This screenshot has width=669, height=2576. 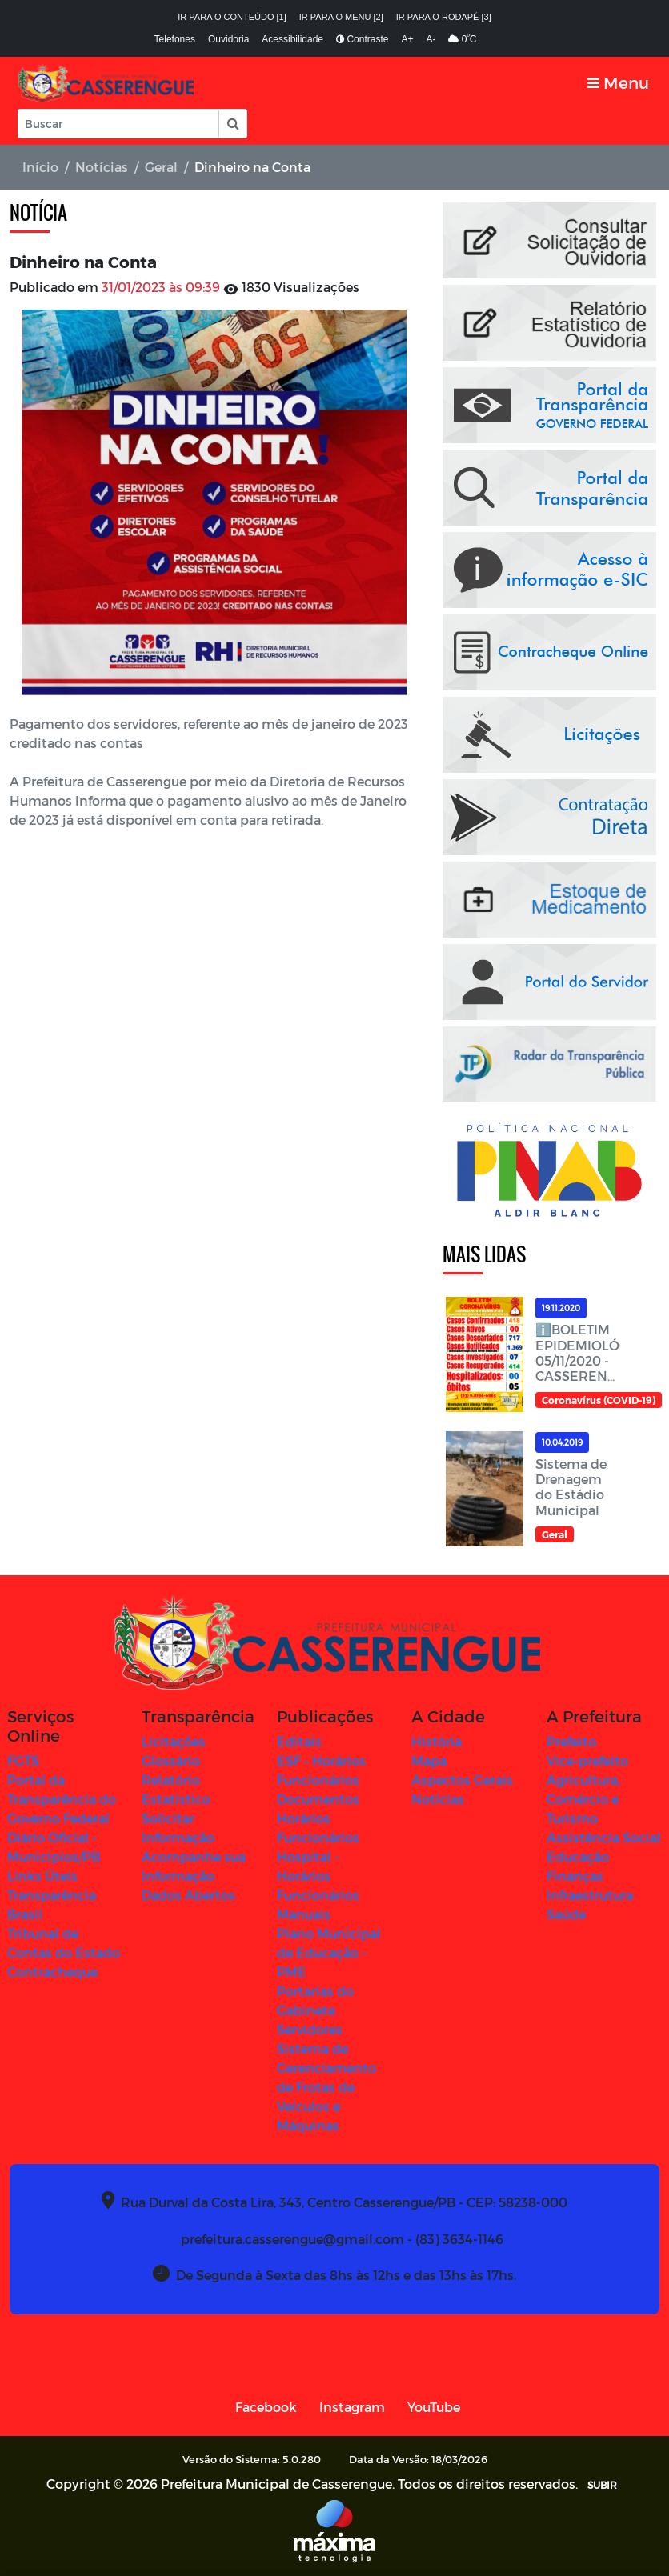 I want to click on Ir para o conteúdo [1], so click(x=232, y=17).